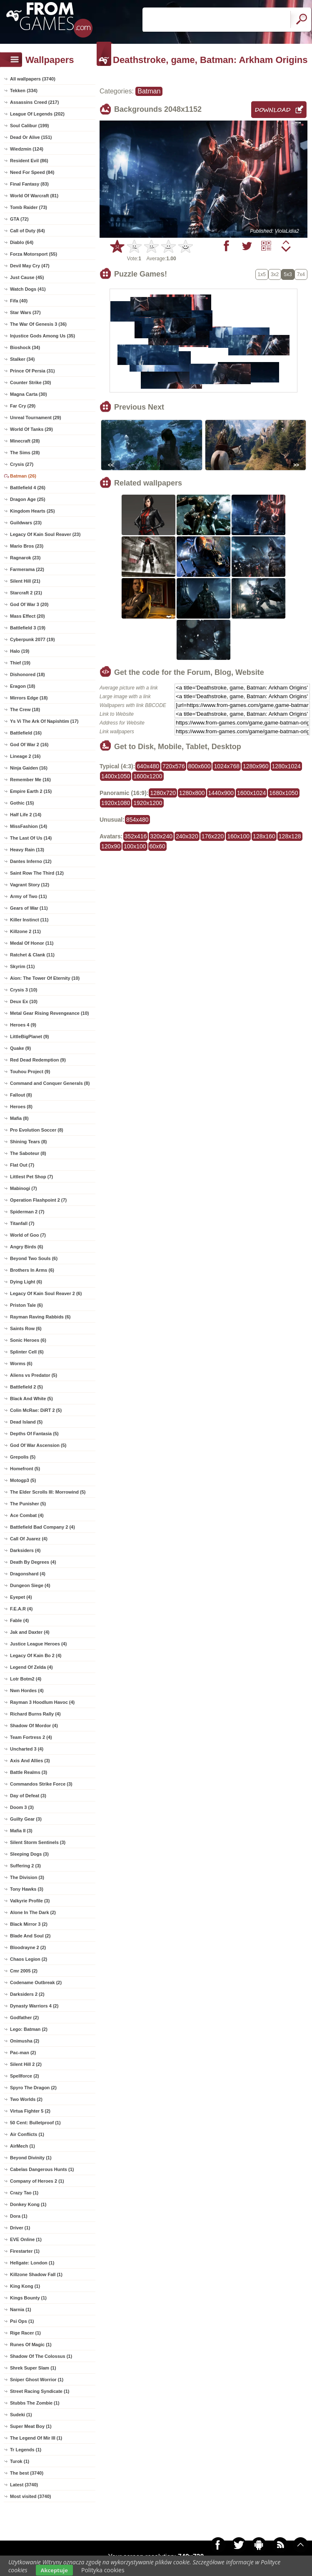  Describe the element at coordinates (34, 2005) in the screenshot. I see `Dynasty Warriors 4 (2)` at that location.